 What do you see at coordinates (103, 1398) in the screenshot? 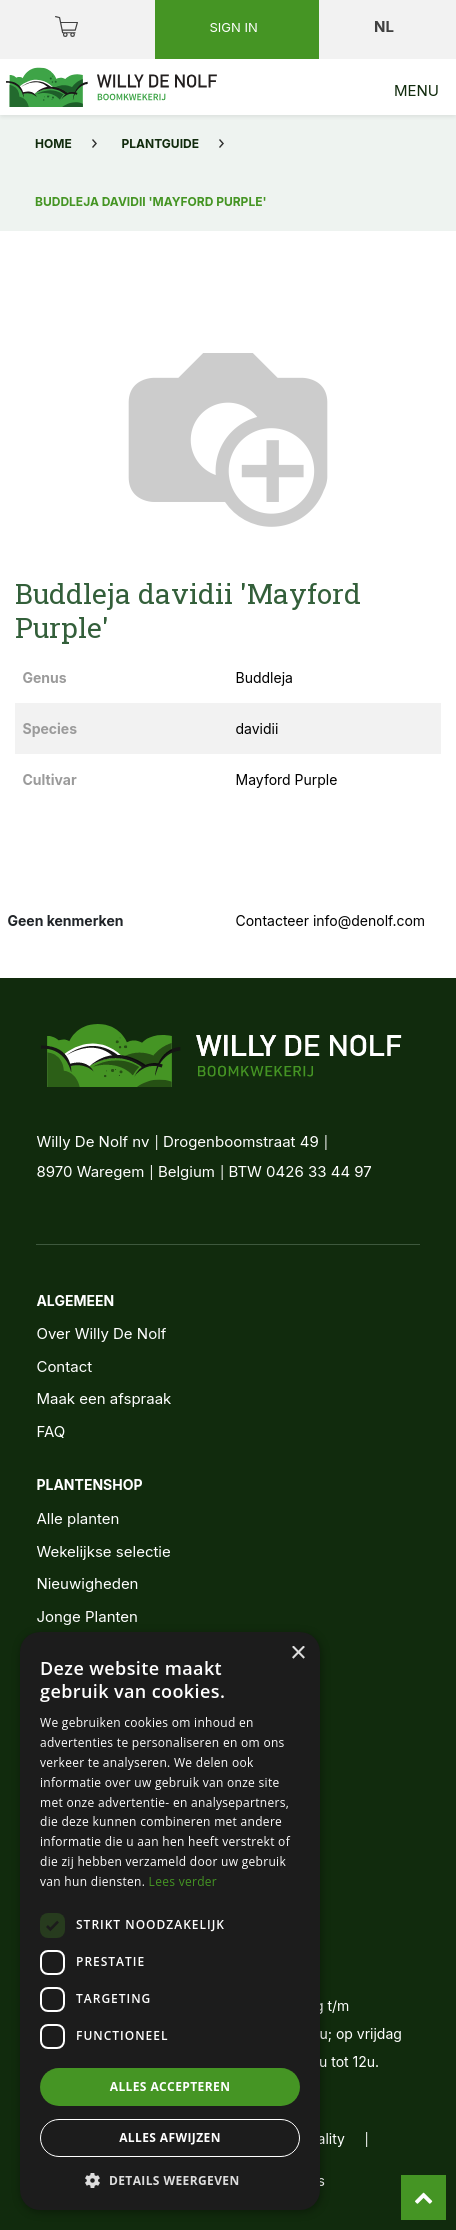
I see `Maak een afspraak` at bounding box center [103, 1398].